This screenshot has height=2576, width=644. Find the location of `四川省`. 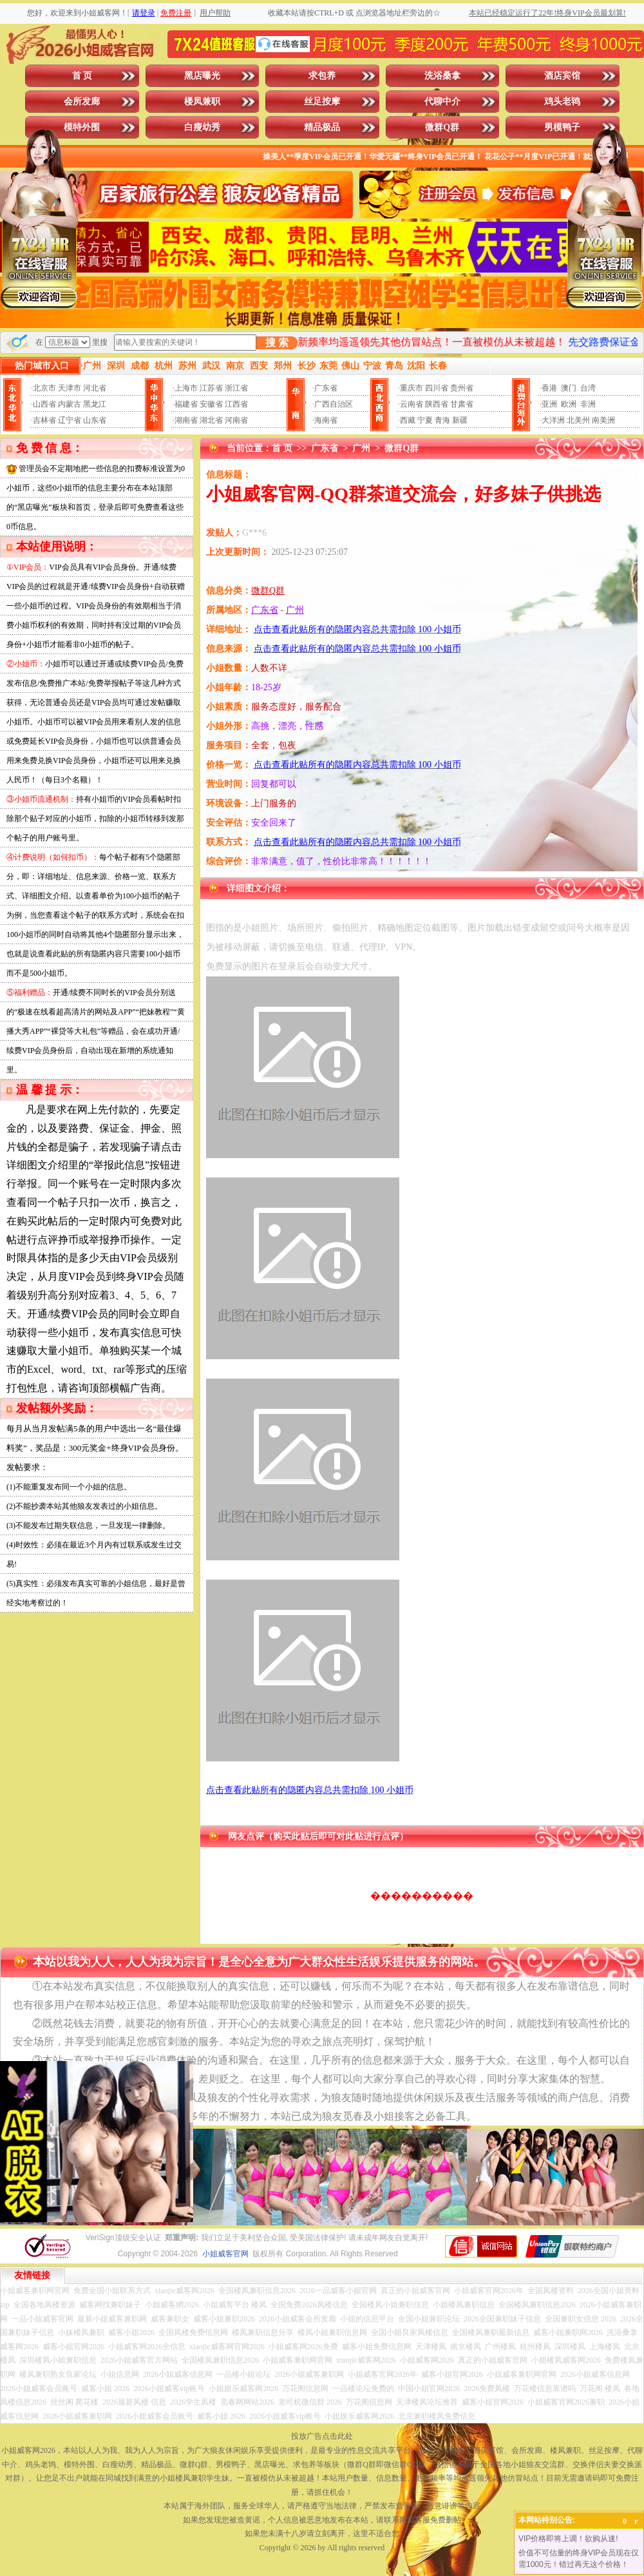

四川省 is located at coordinates (436, 387).